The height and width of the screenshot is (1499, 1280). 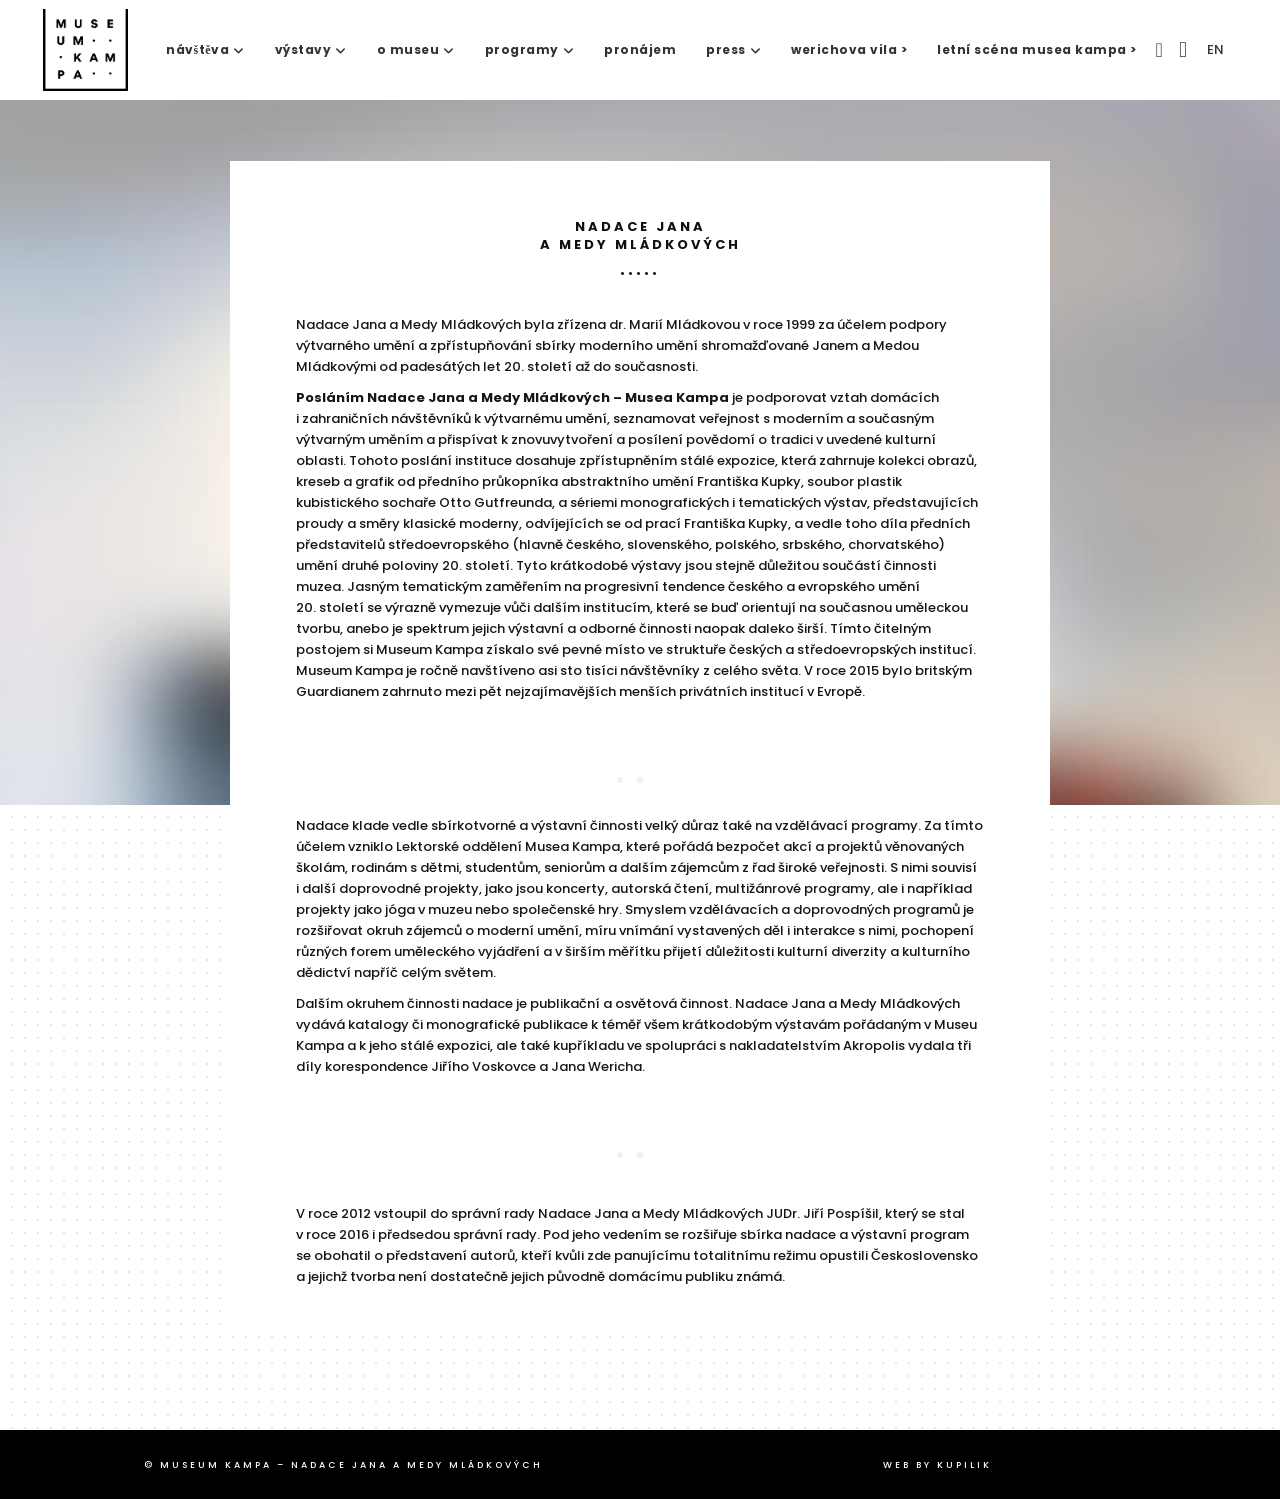 What do you see at coordinates (937, 1465) in the screenshot?
I see `web by Kupilik` at bounding box center [937, 1465].